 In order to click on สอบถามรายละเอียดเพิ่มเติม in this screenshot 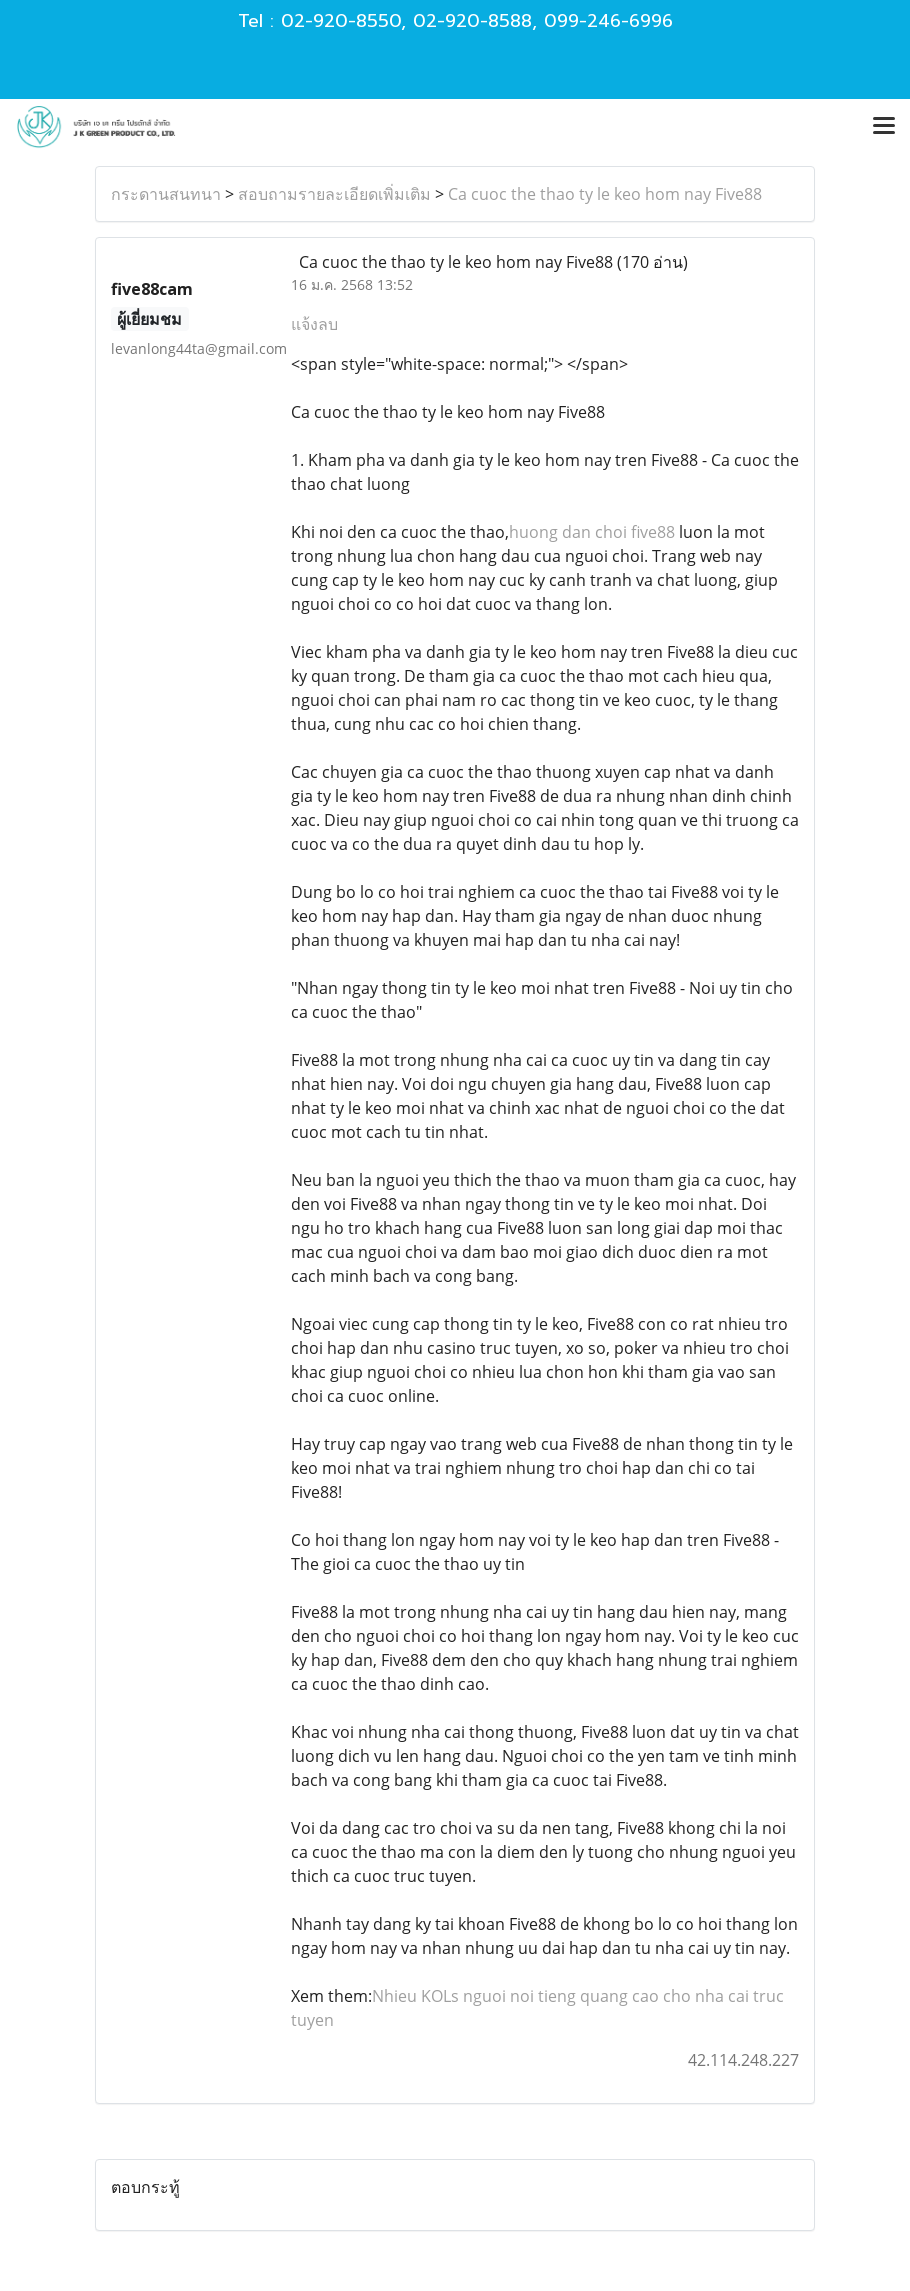, I will do `click(334, 194)`.